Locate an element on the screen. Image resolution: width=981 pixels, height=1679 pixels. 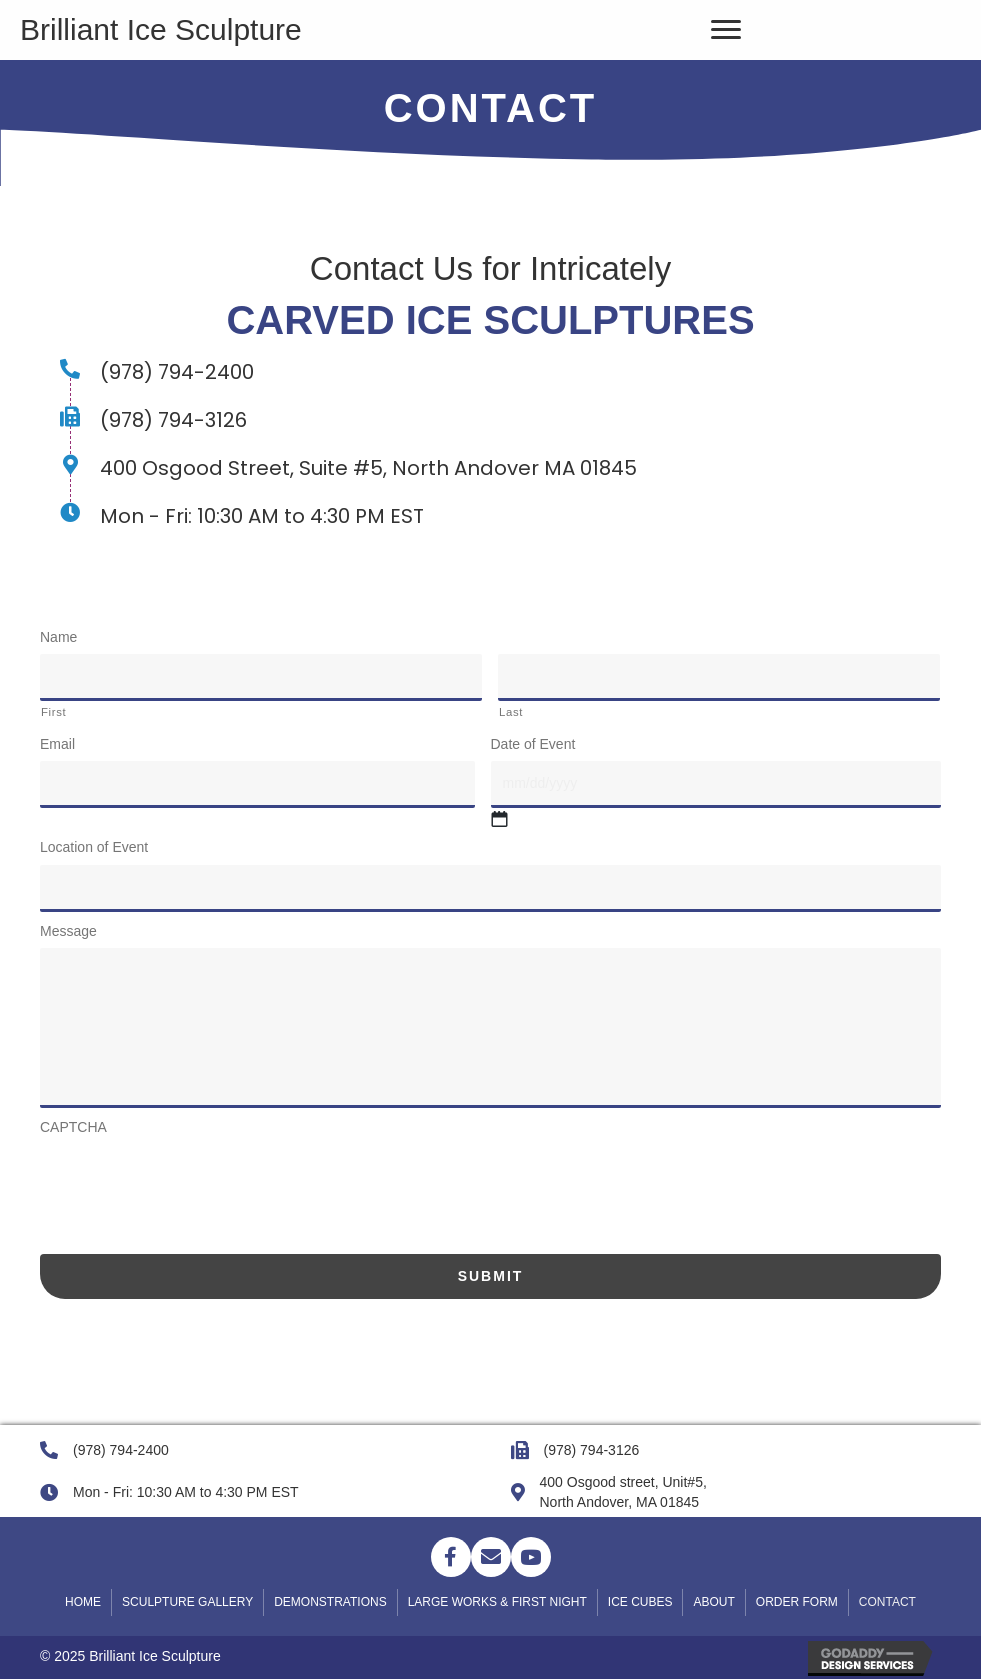
[button] is located at coordinates (451, 1557).